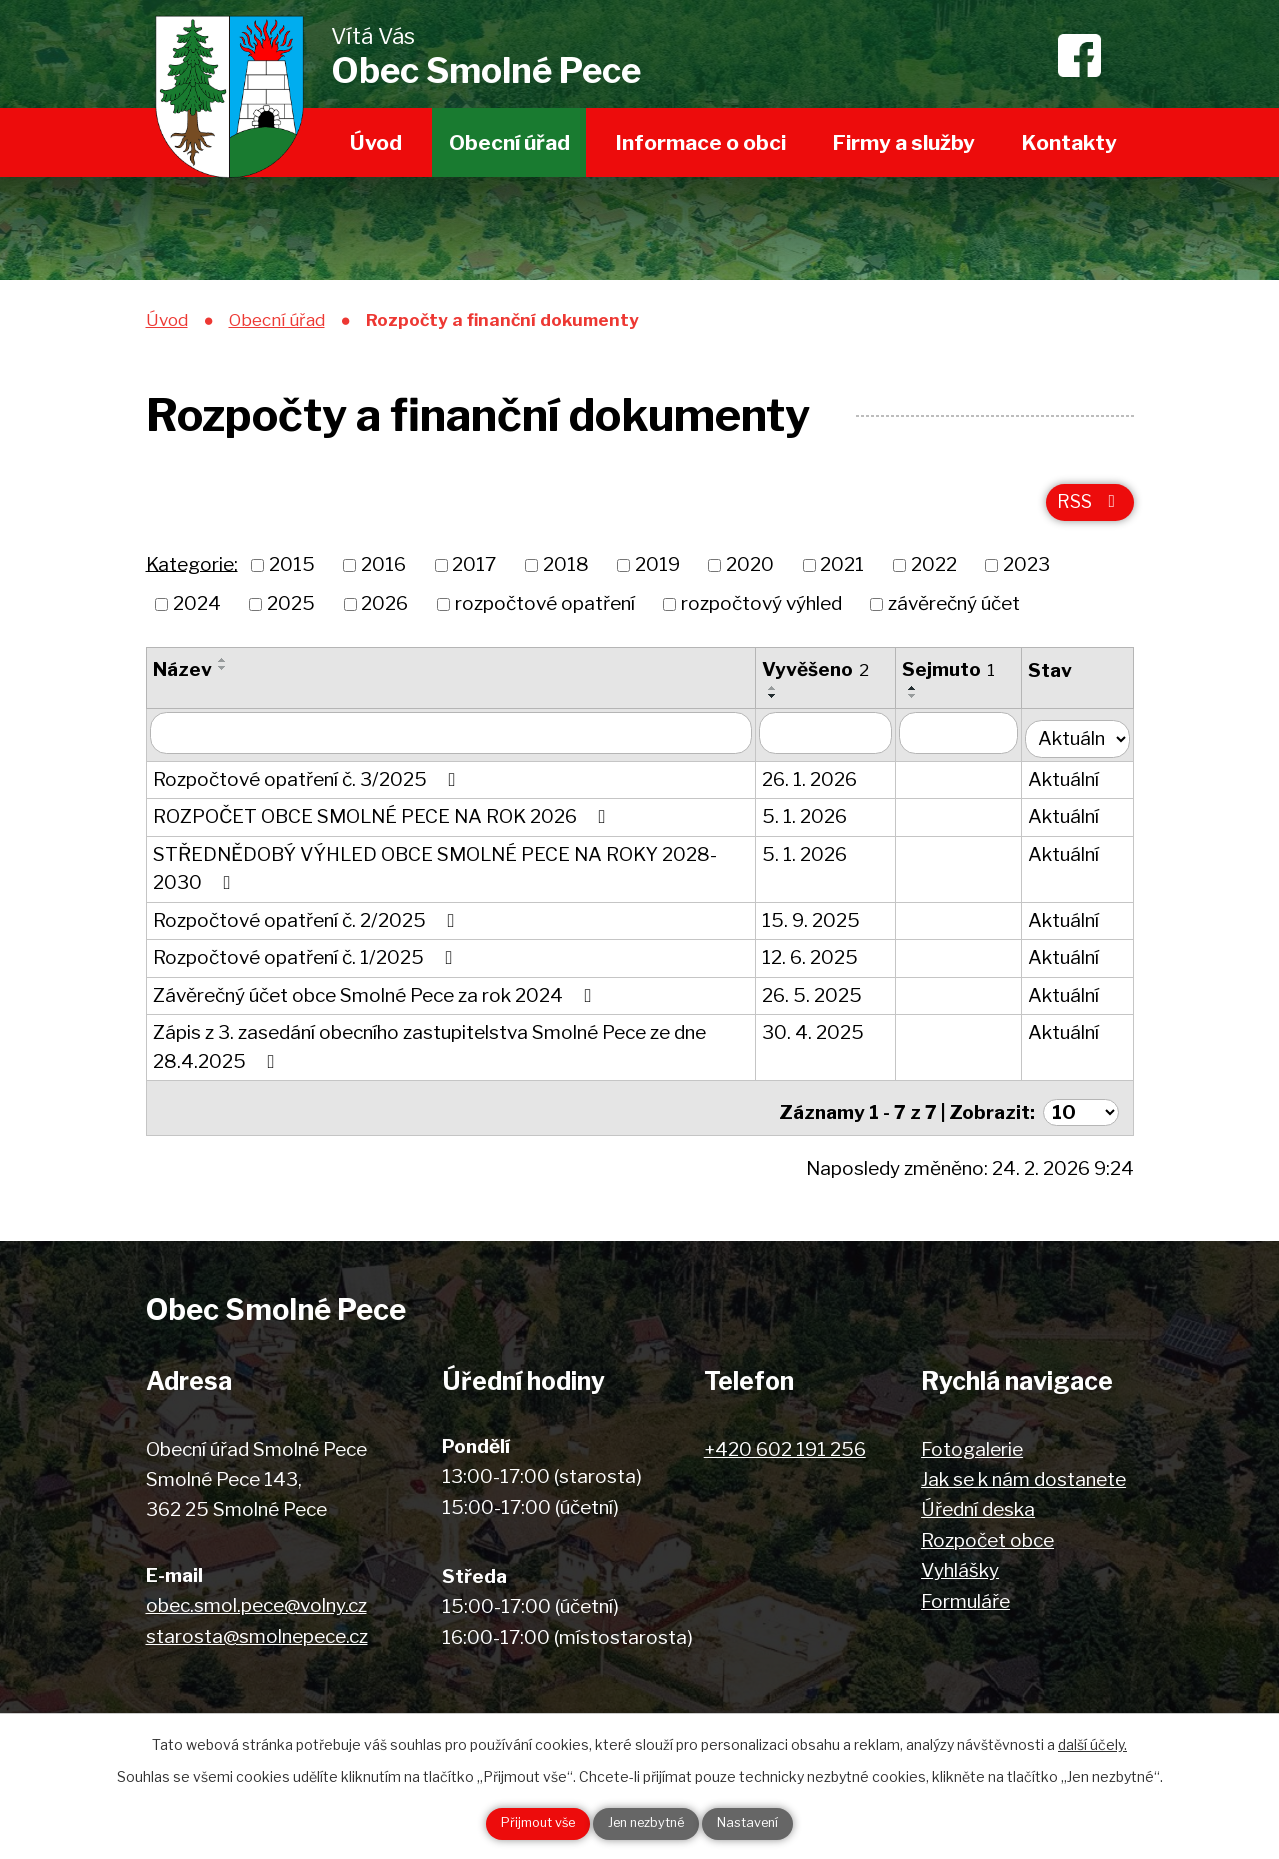 The image size is (1279, 1859). I want to click on Závěrečný účet obce Smolné Pece za rok 2024, so click(376, 999).